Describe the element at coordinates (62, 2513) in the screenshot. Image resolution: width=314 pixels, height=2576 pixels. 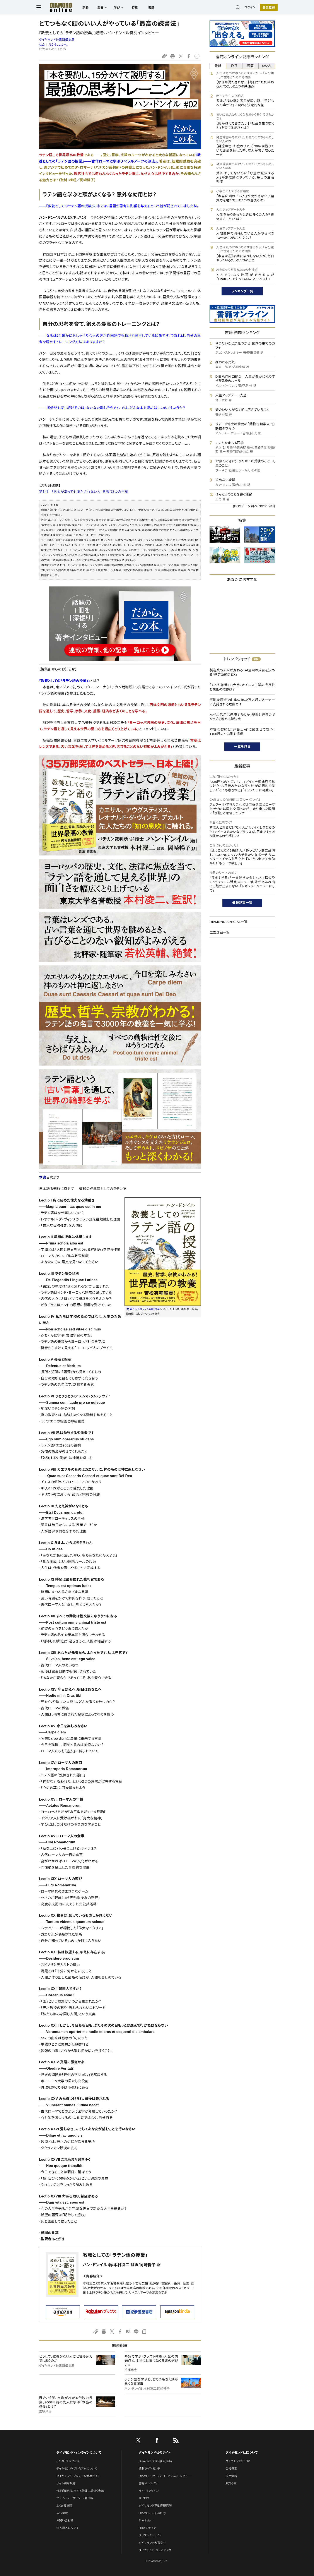
I see `広告掲載` at that location.